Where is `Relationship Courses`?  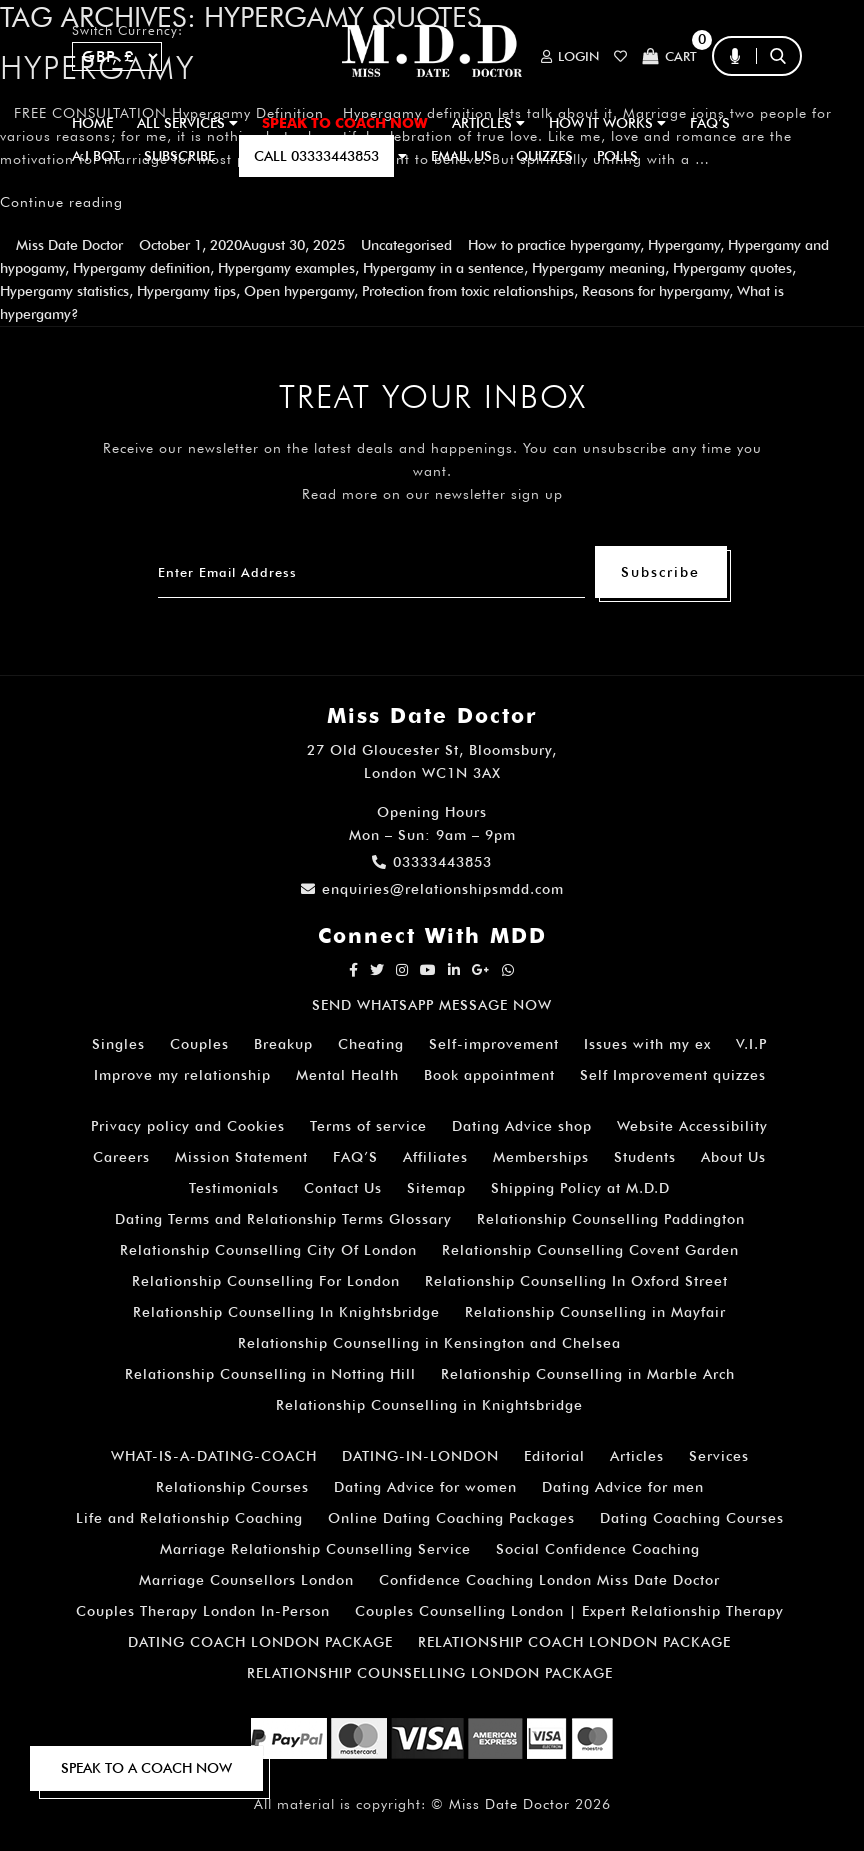 Relationship Courses is located at coordinates (232, 1487).